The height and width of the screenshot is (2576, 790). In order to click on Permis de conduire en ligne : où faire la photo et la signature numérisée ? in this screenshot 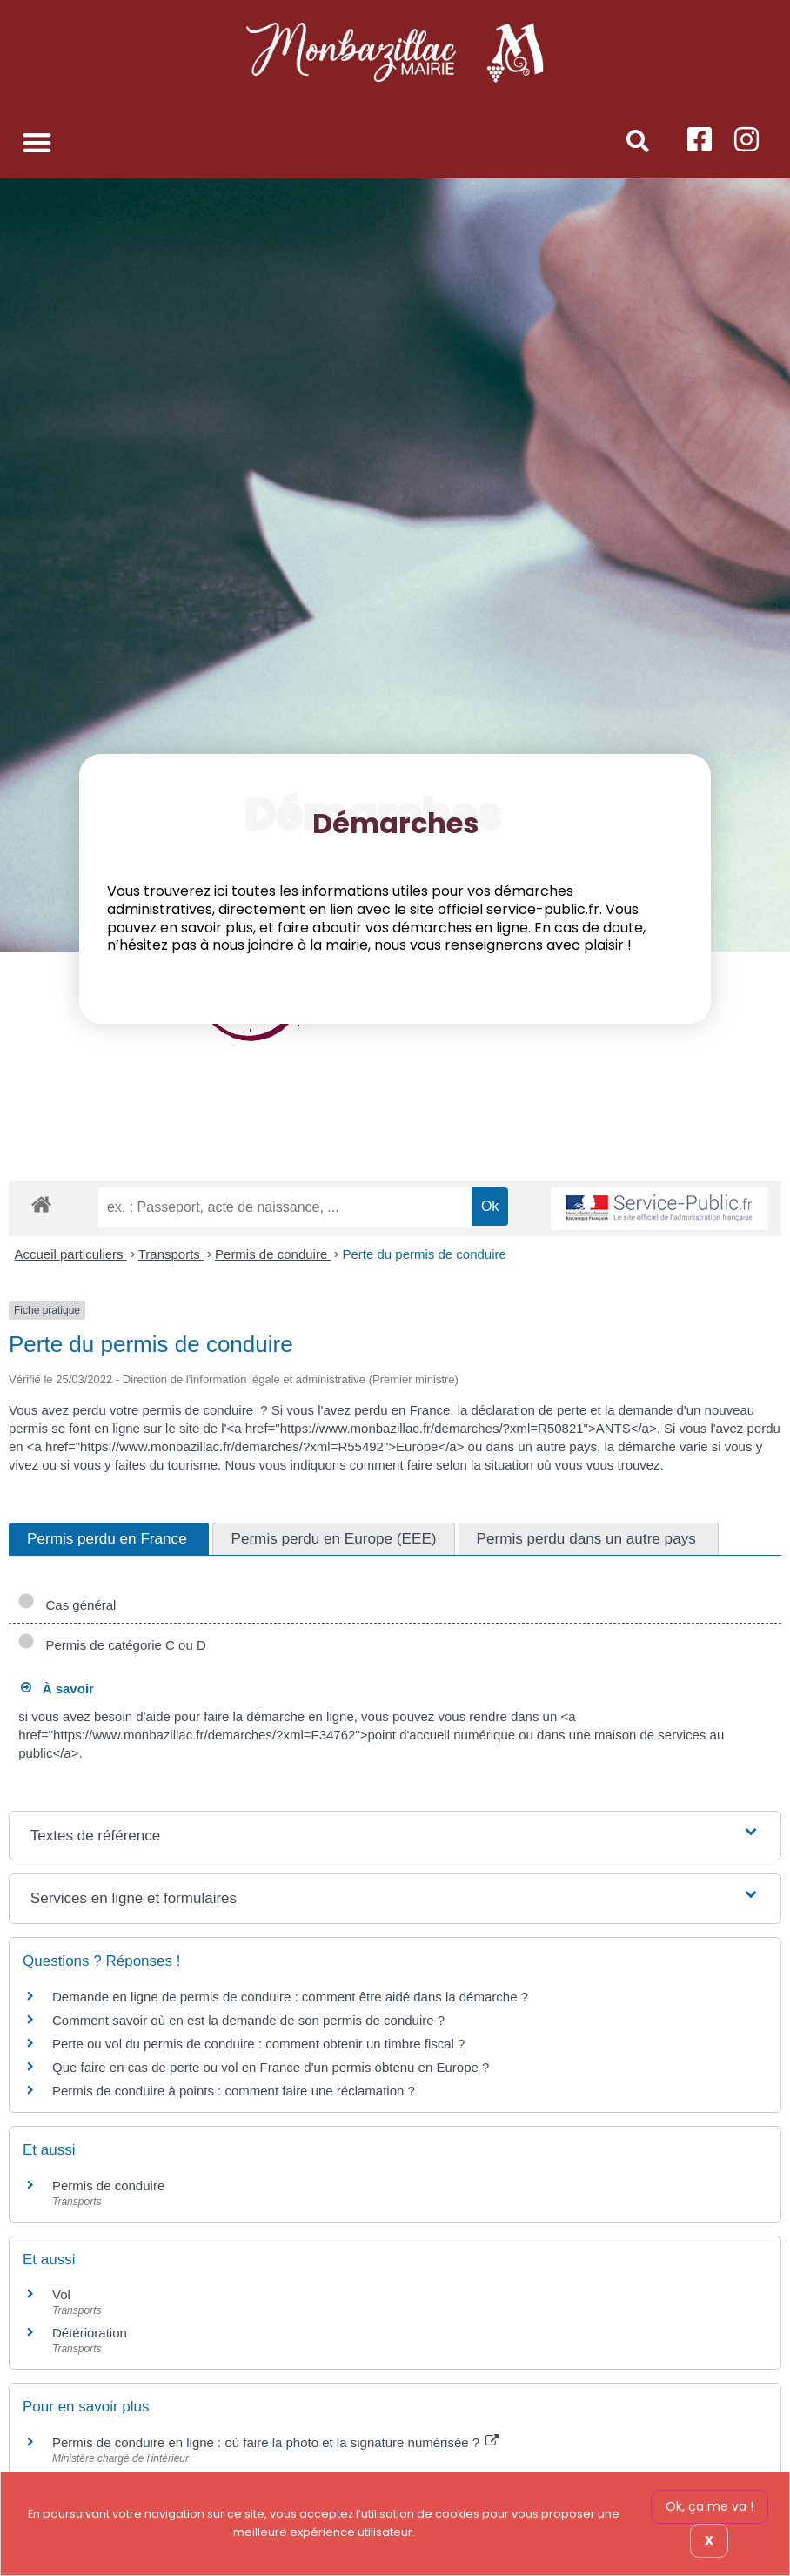, I will do `click(275, 2442)`.